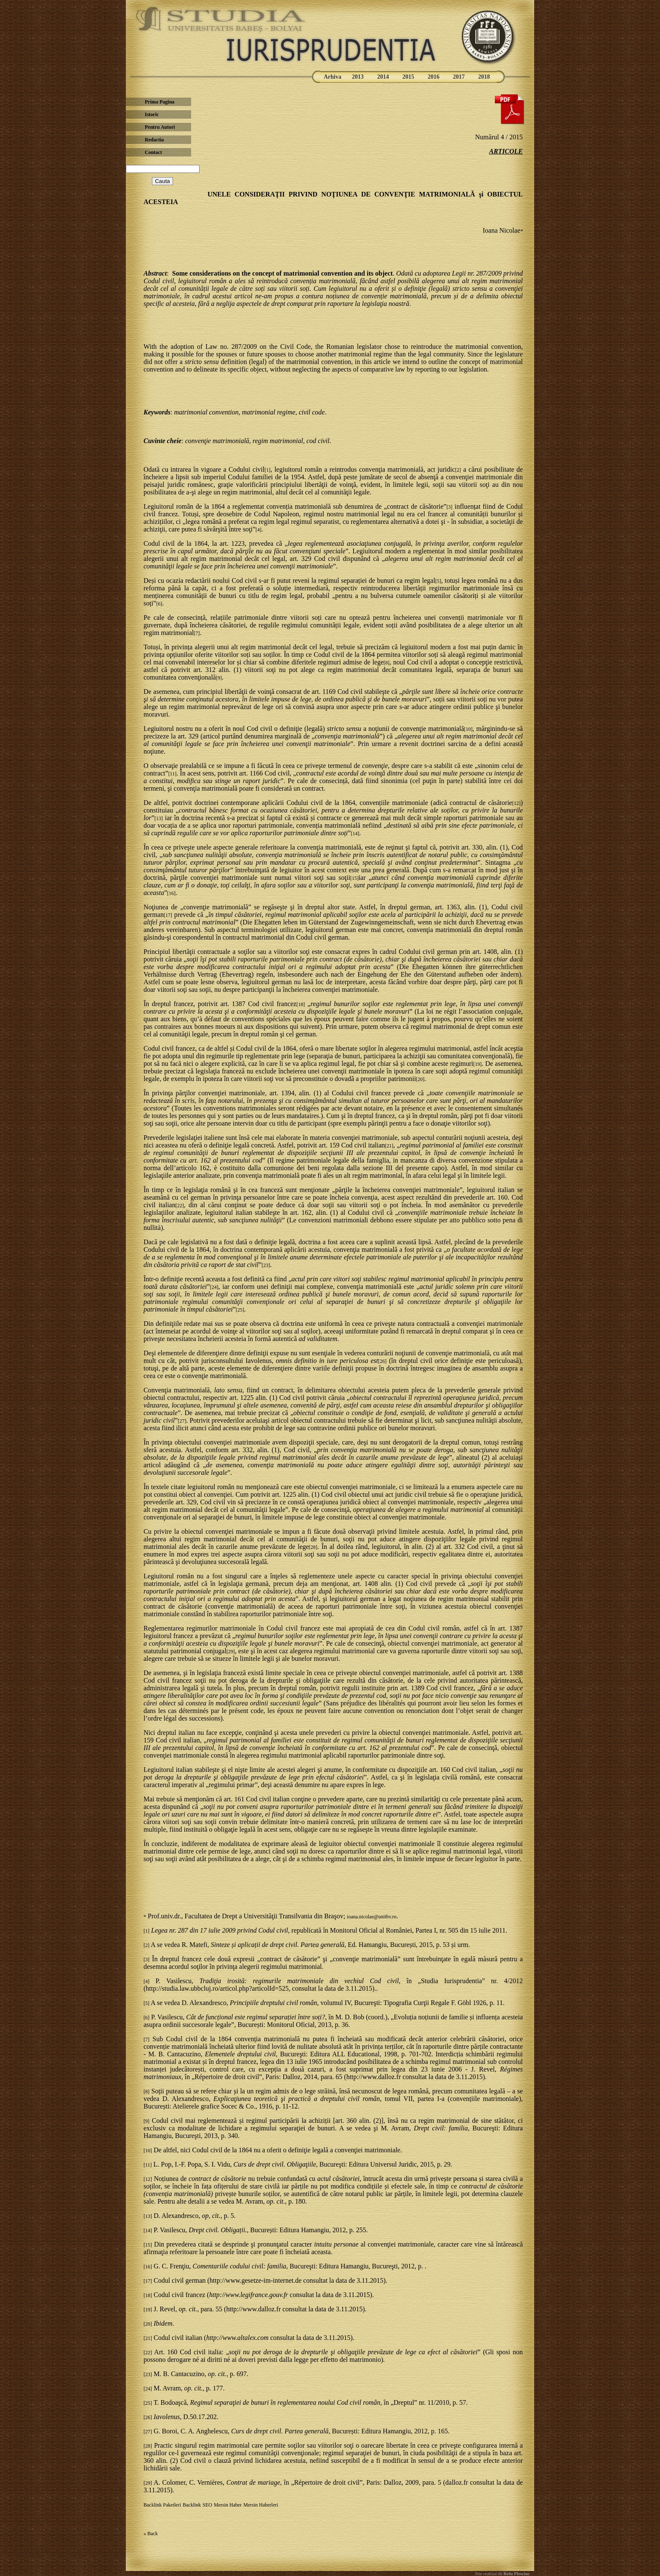 The image size is (660, 2576). Describe the element at coordinates (459, 77) in the screenshot. I see `2017` at that location.